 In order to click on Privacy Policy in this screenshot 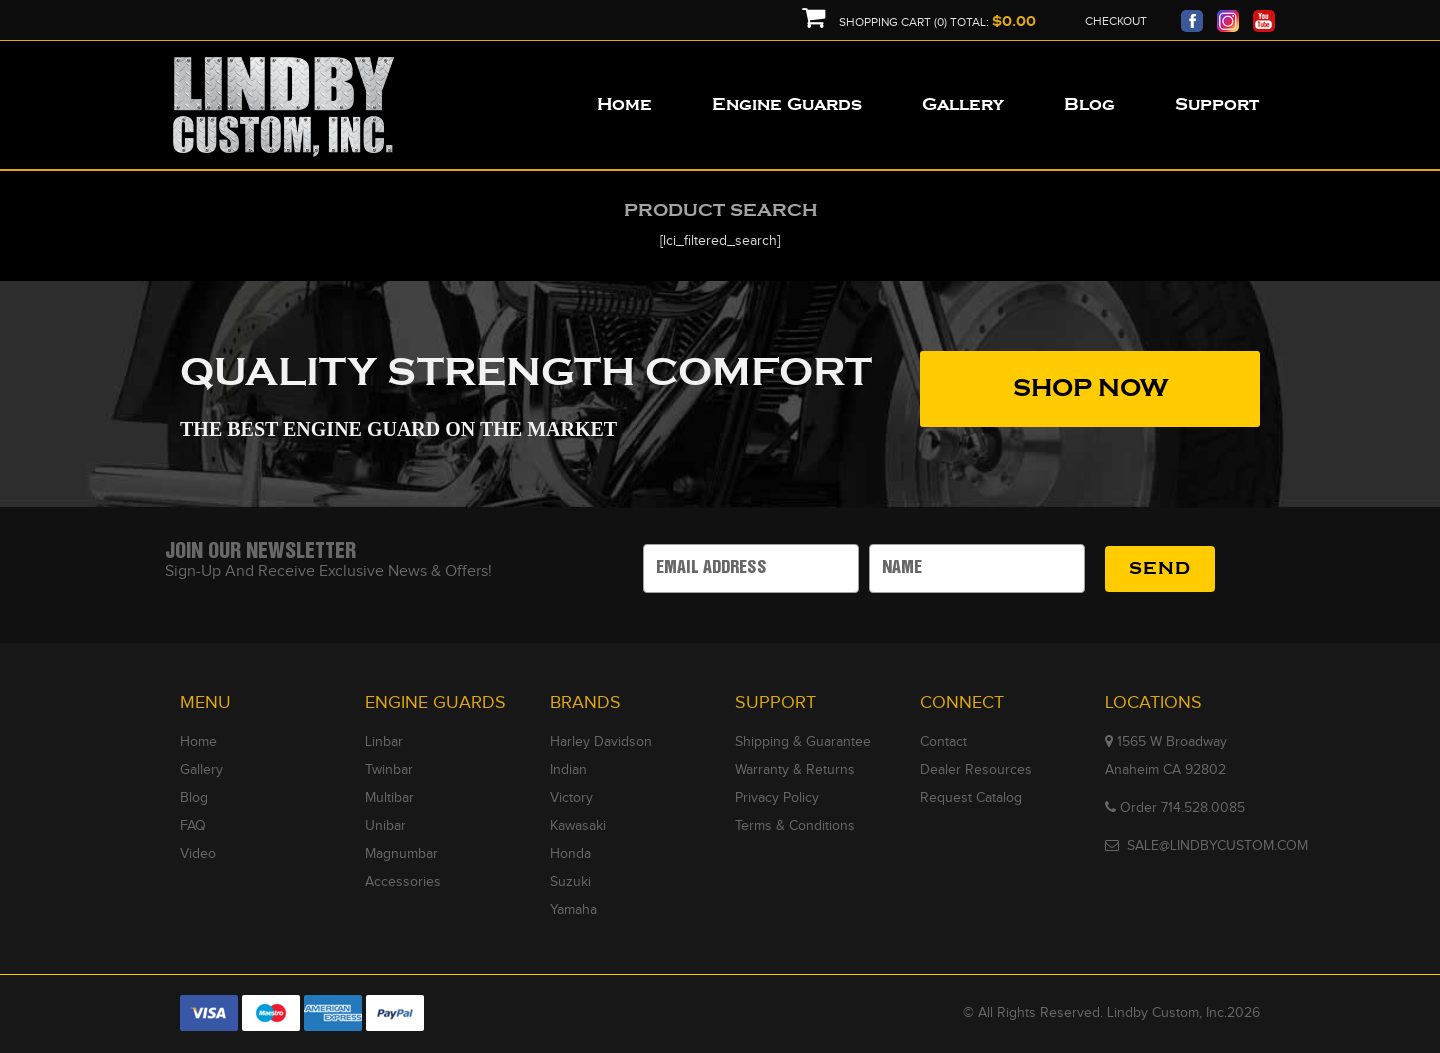, I will do `click(777, 798)`.